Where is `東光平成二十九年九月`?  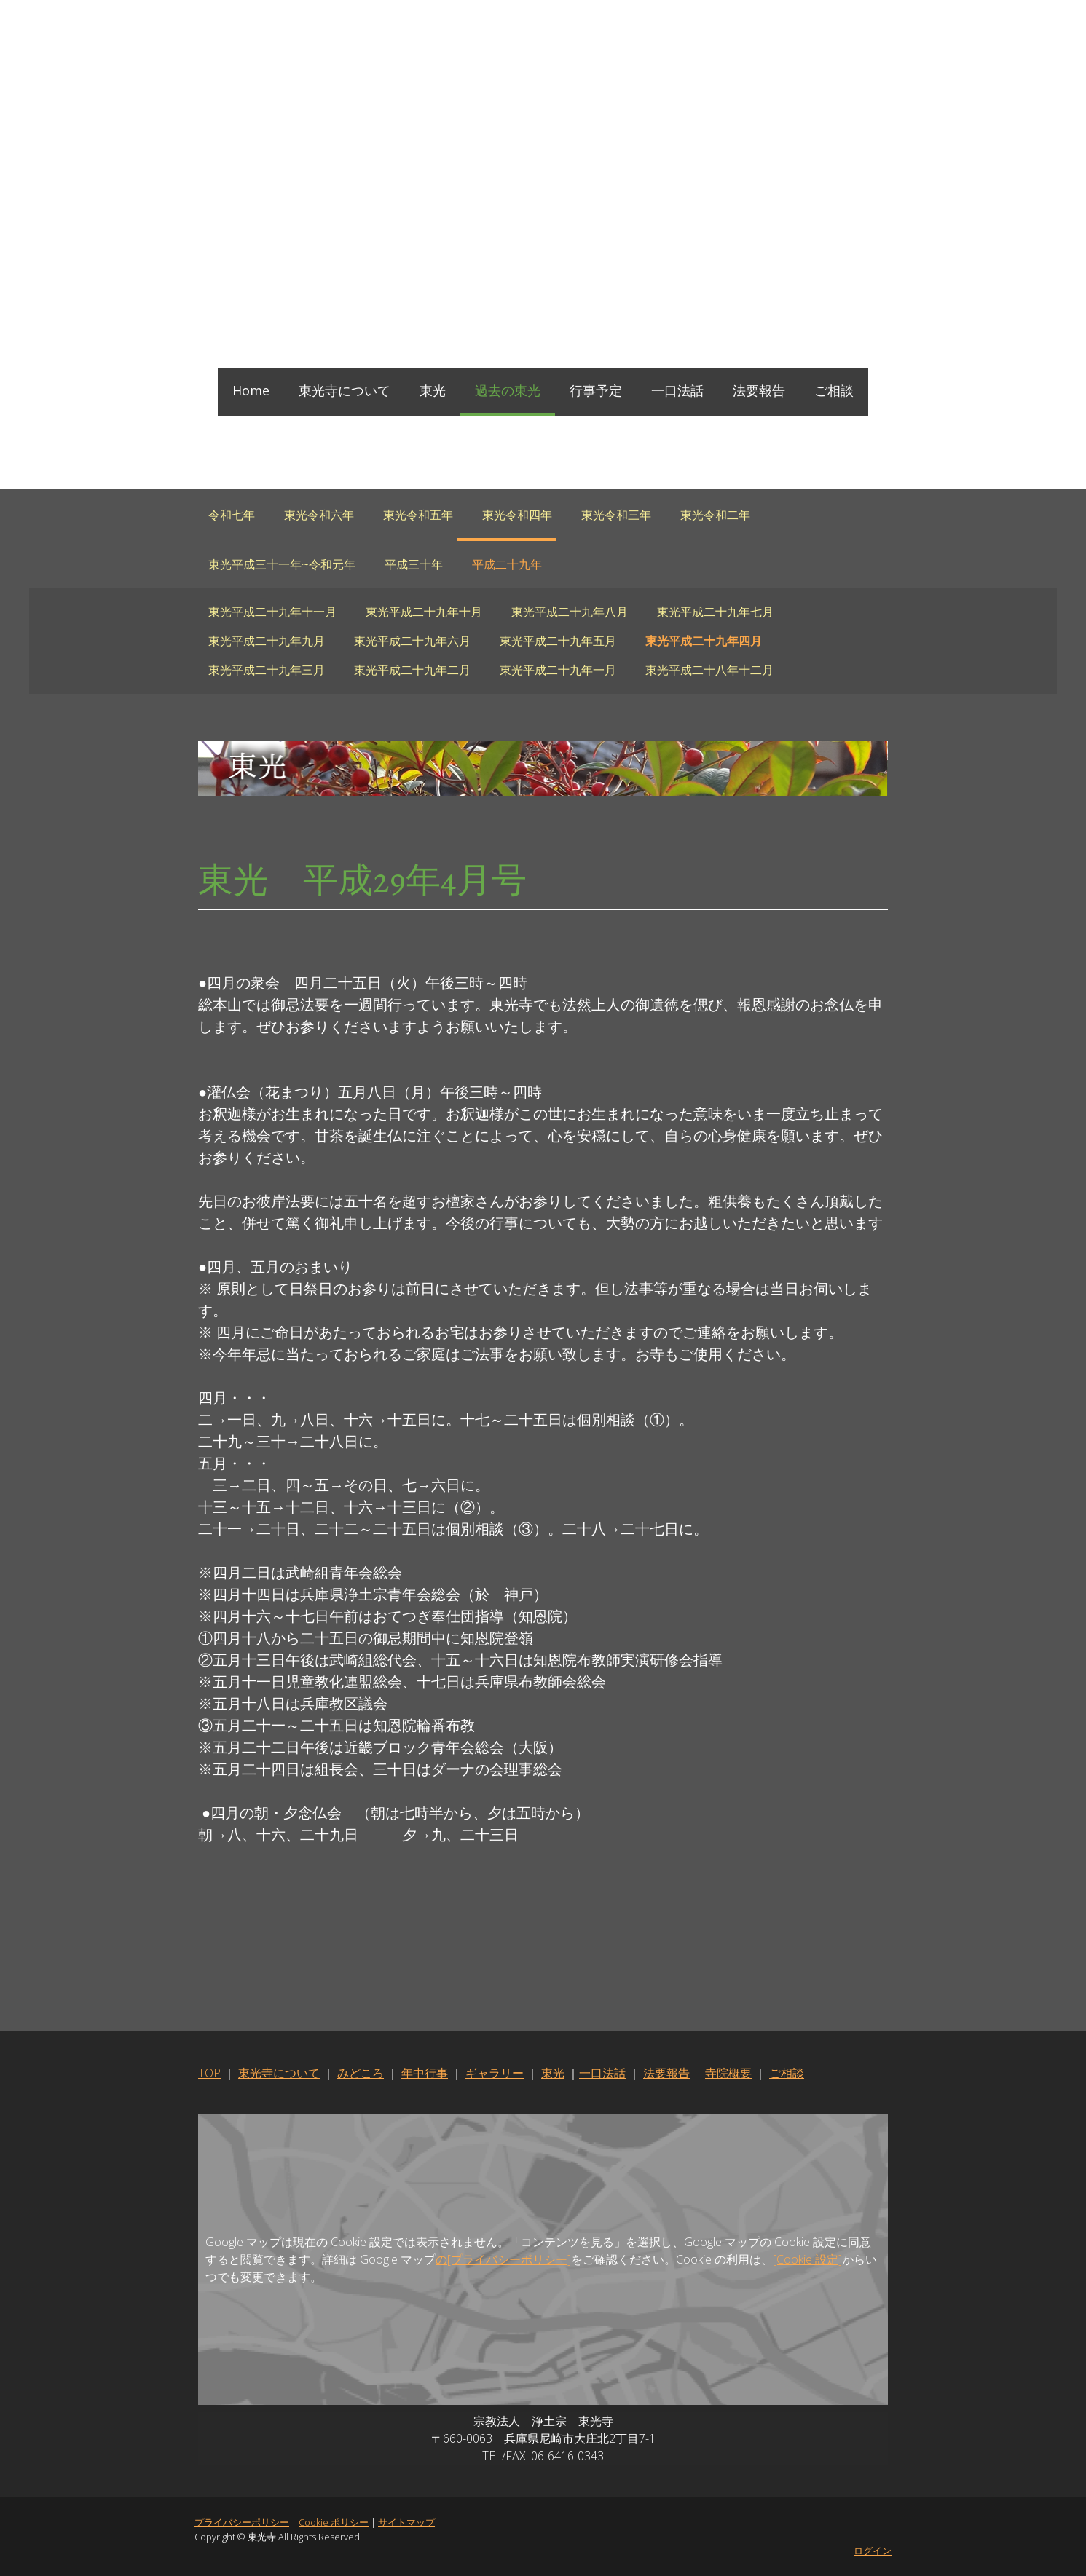
東光平成二十九年九月 is located at coordinates (266, 641).